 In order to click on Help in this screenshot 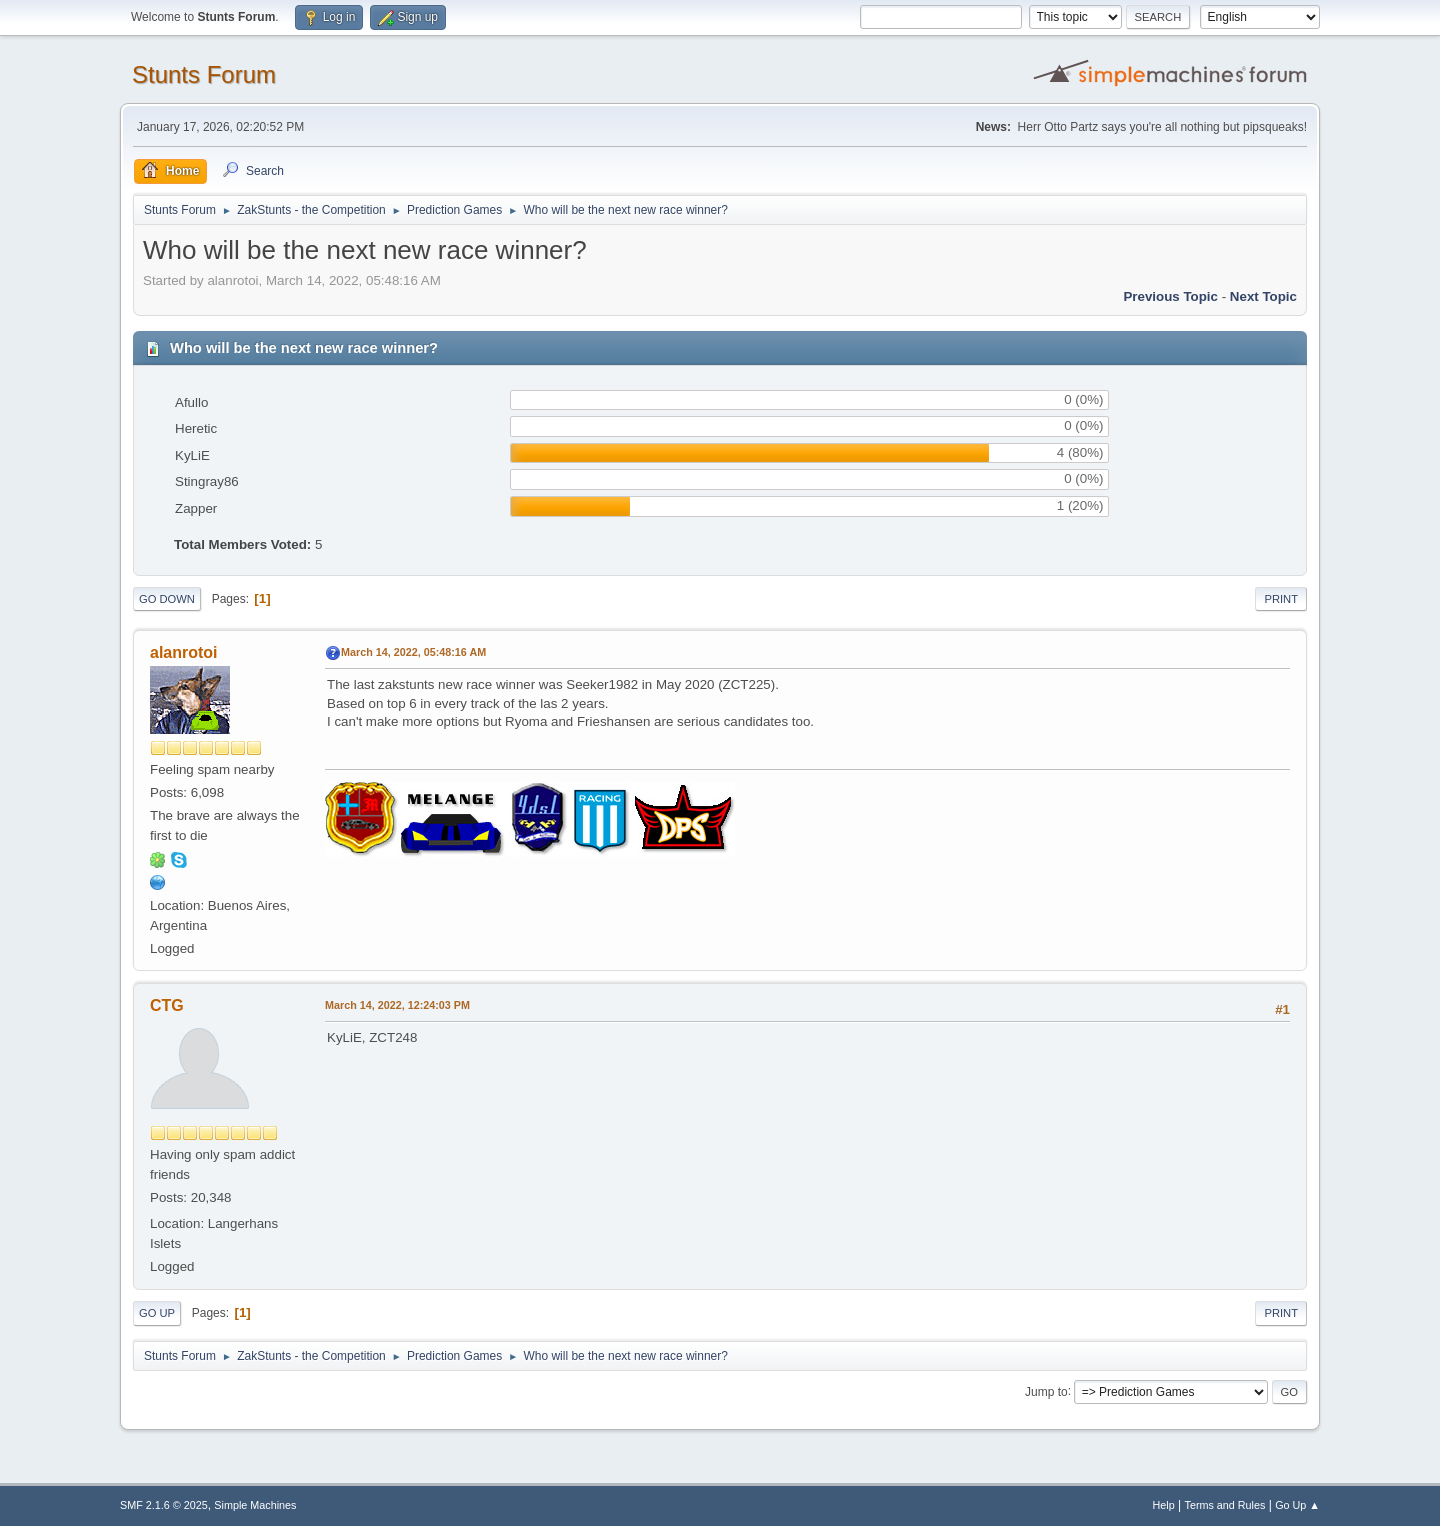, I will do `click(1164, 1505)`.